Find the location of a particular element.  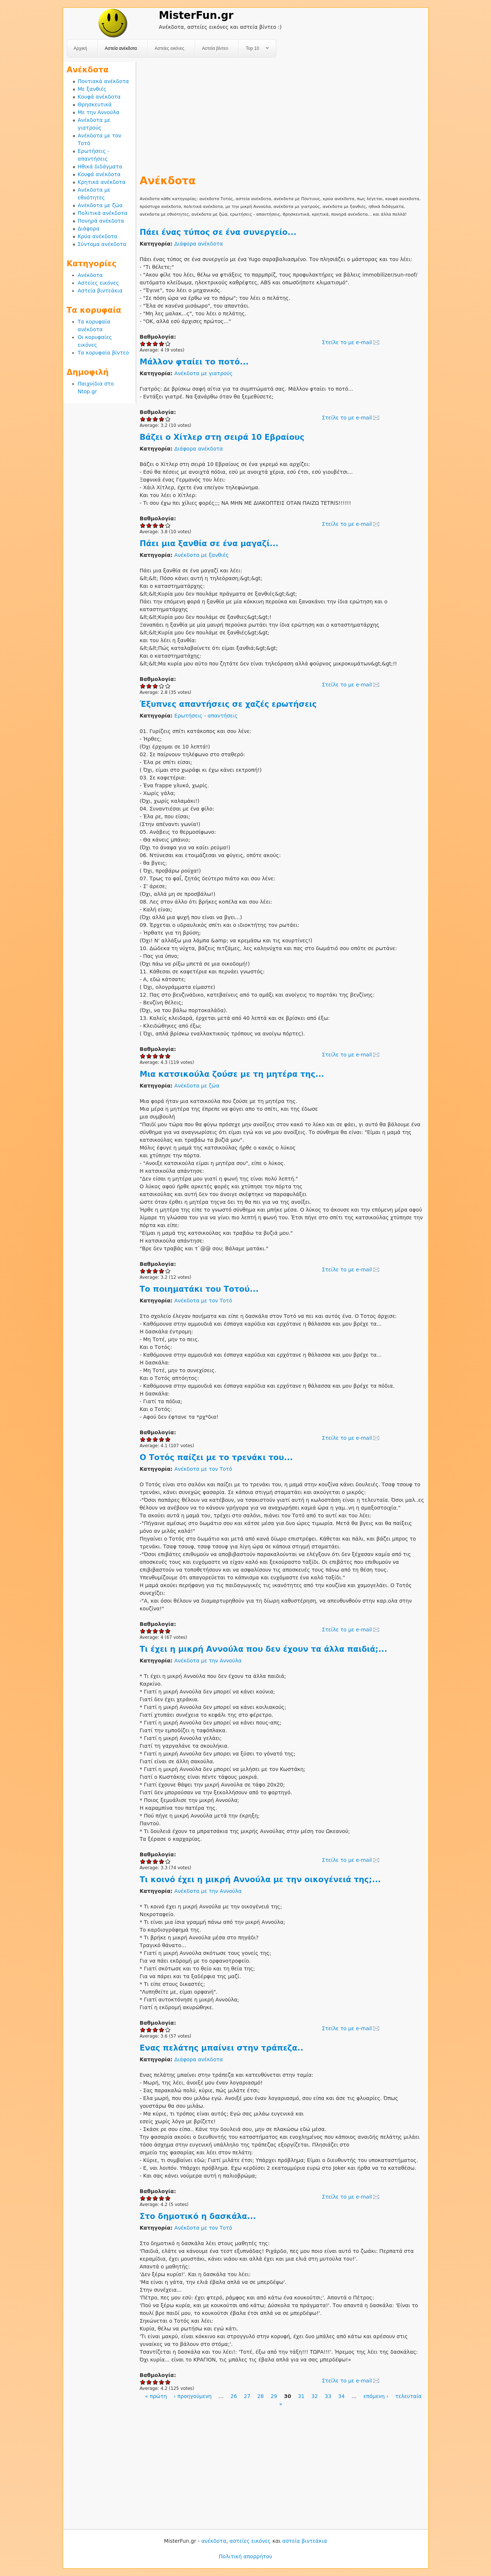

Give O Τοτός παίζει με το τρενάκι του... 3/5 is located at coordinates (155, 1631).